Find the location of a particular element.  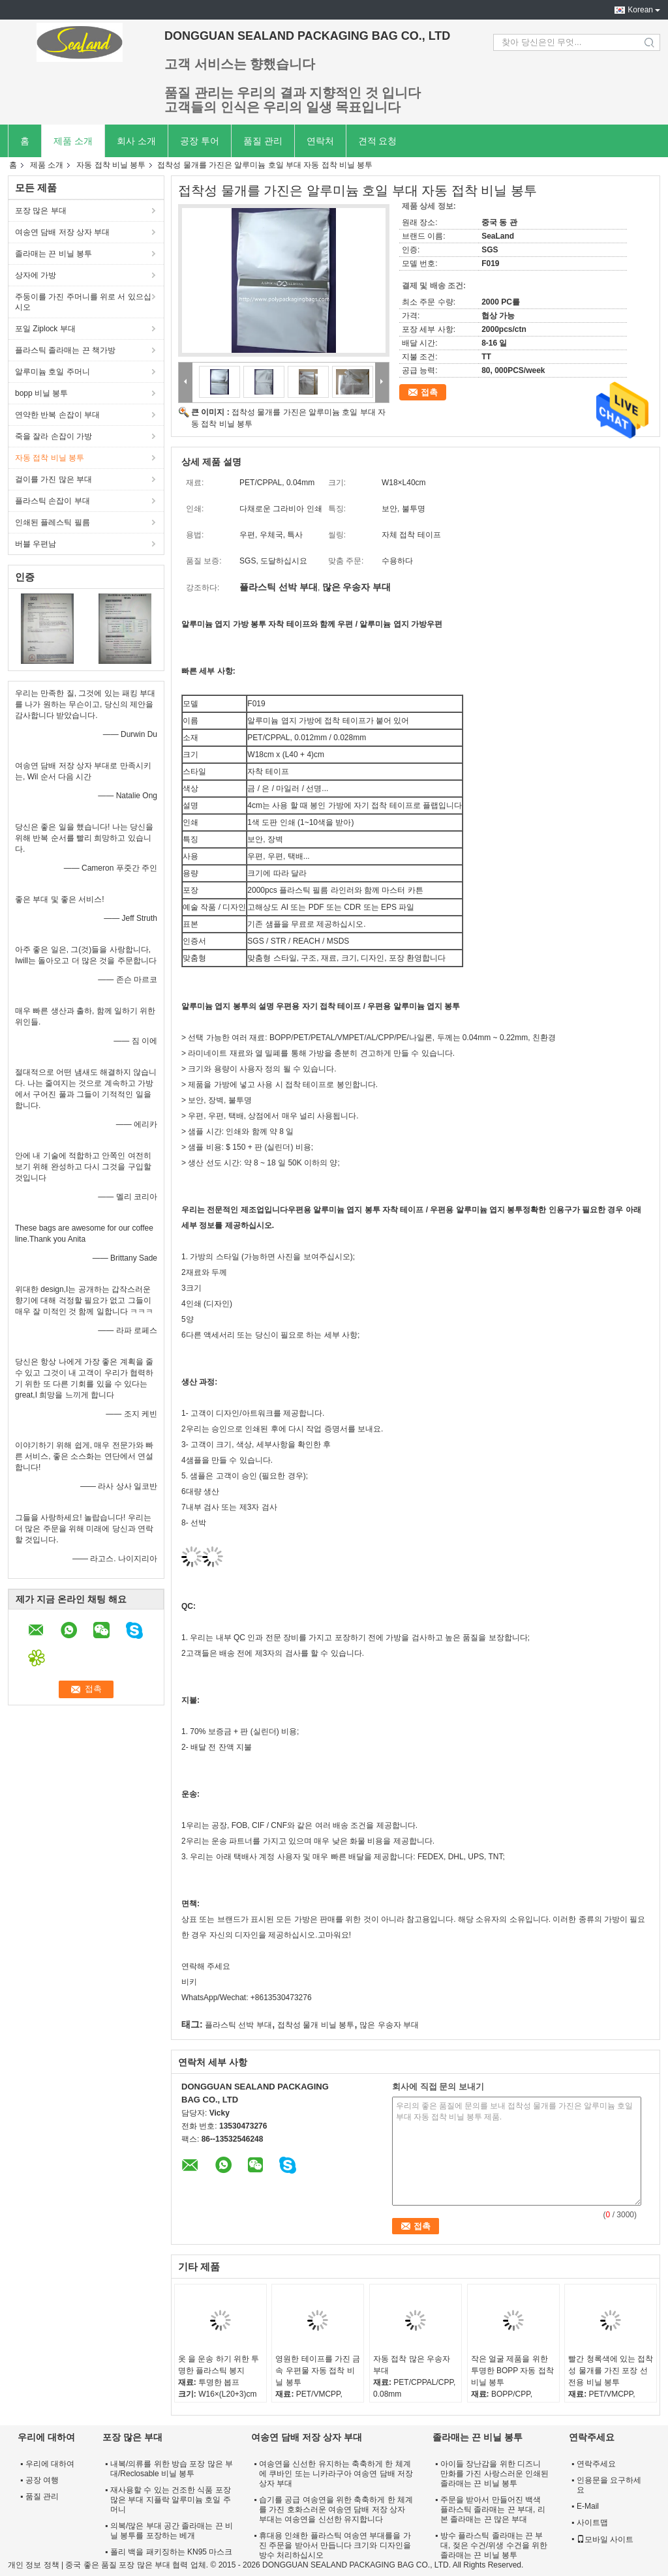

옷 을 운송 하기 위한 투명한 플라스틱 봉지 is located at coordinates (219, 2364).